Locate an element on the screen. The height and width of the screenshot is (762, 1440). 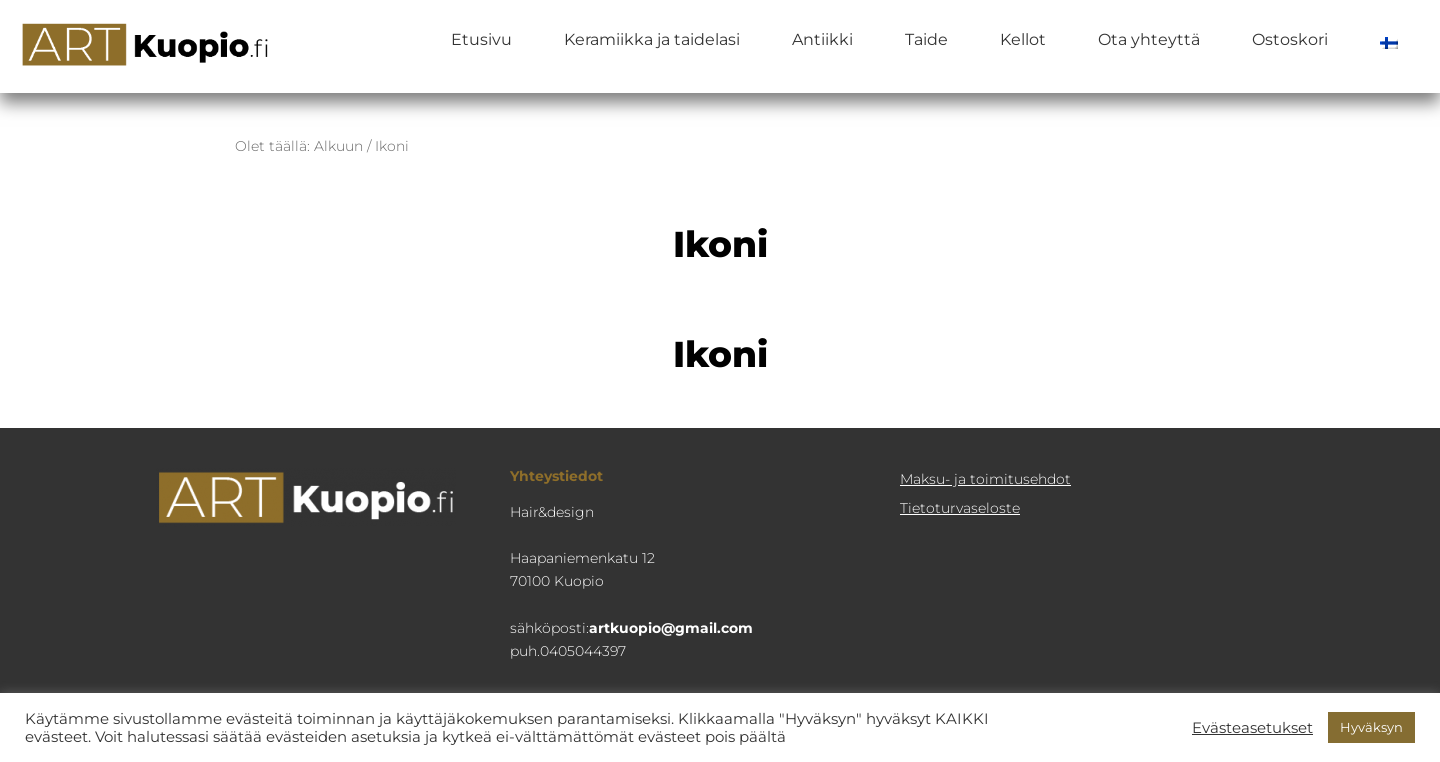
Ikoni is located at coordinates (720, 354).